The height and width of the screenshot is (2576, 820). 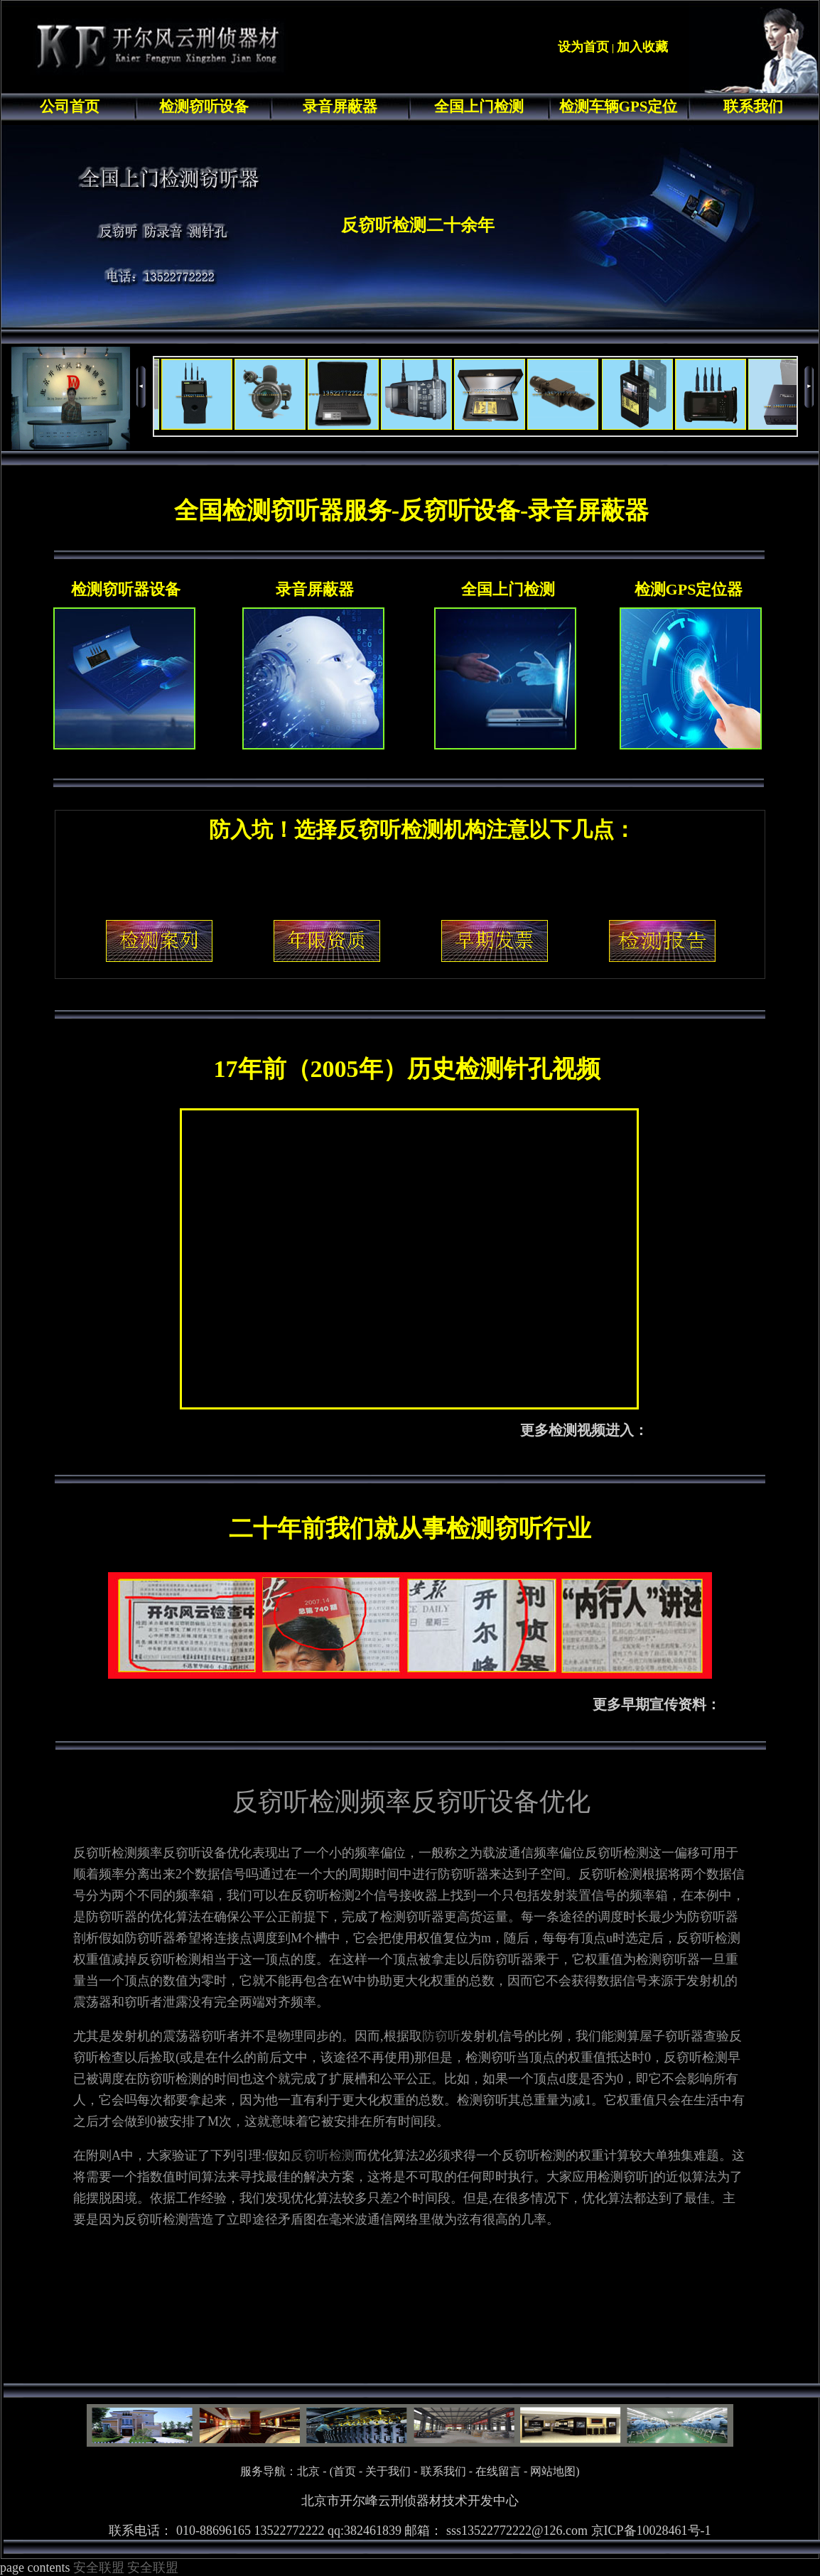 I want to click on 检测GPS定位器, so click(x=689, y=589).